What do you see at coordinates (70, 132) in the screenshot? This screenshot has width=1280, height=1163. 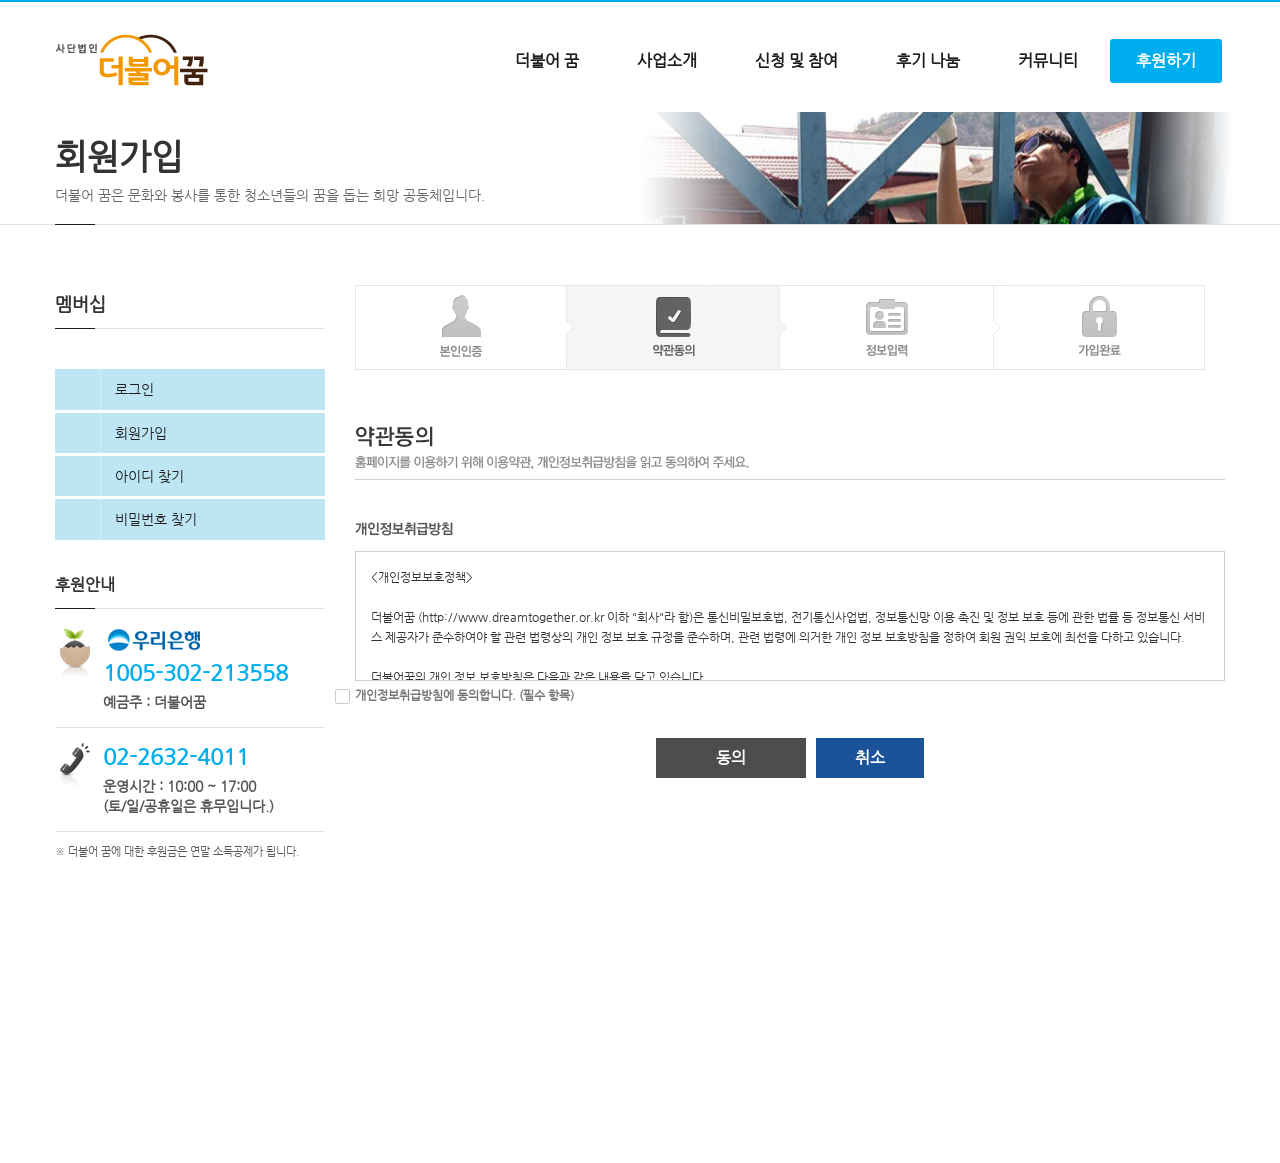 I see `Home` at bounding box center [70, 132].